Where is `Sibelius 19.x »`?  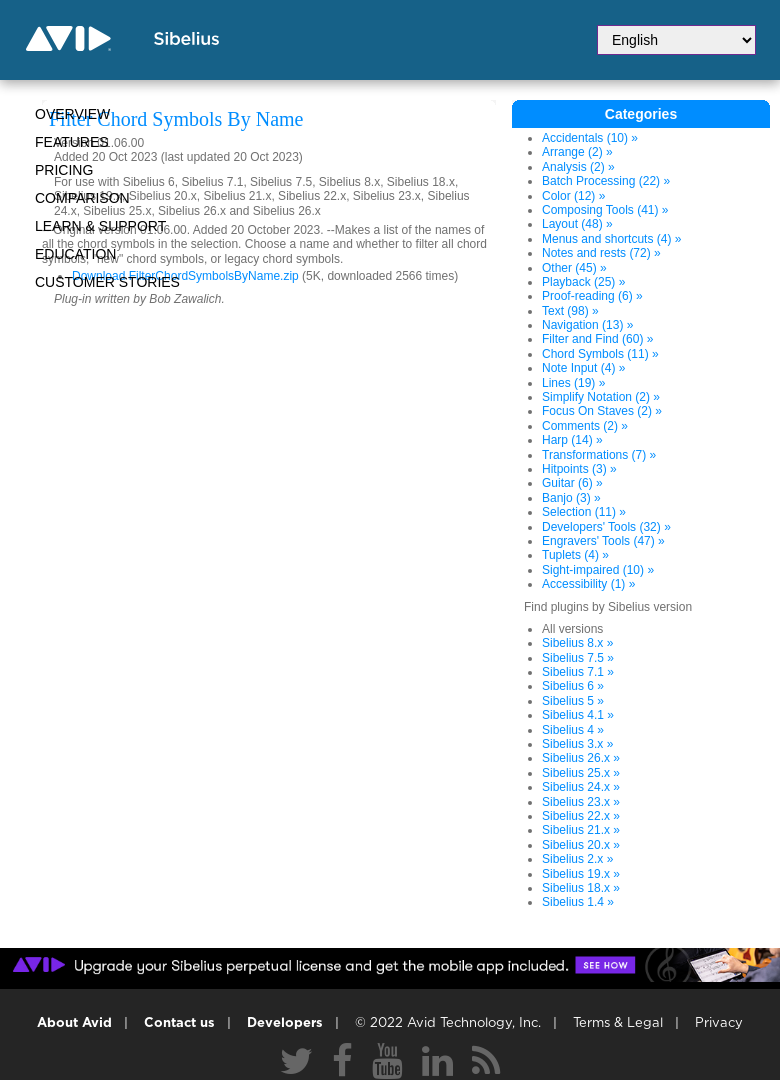 Sibelius 19.x » is located at coordinates (581, 874).